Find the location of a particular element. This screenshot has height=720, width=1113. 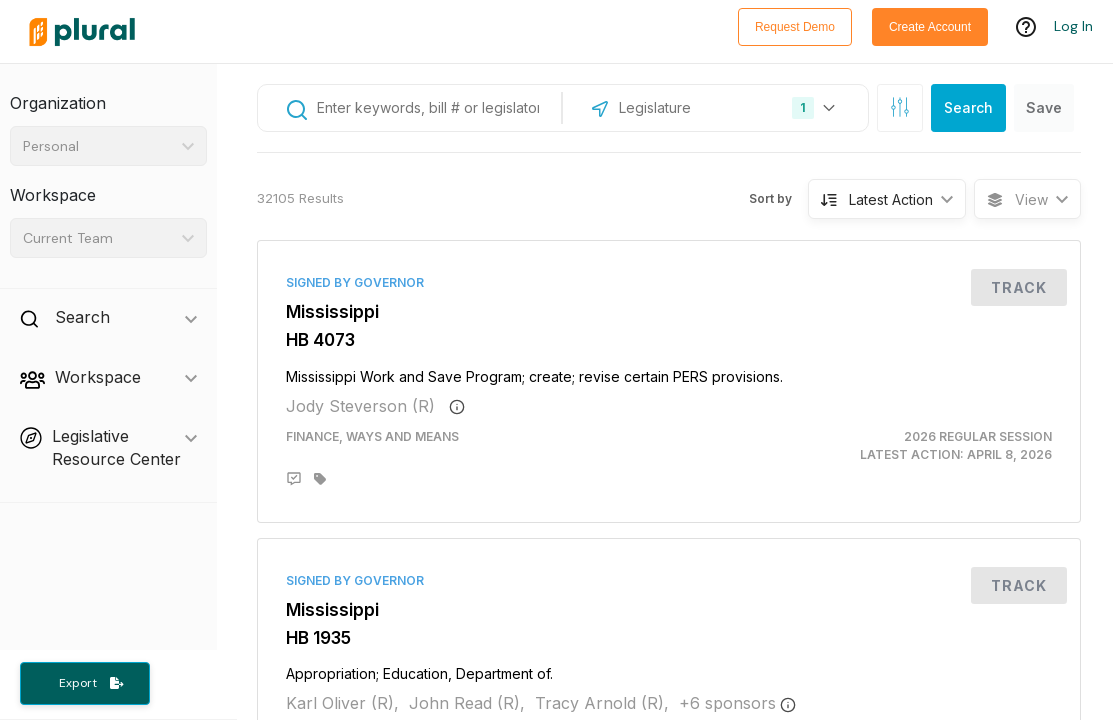

Save is located at coordinates (1044, 107).